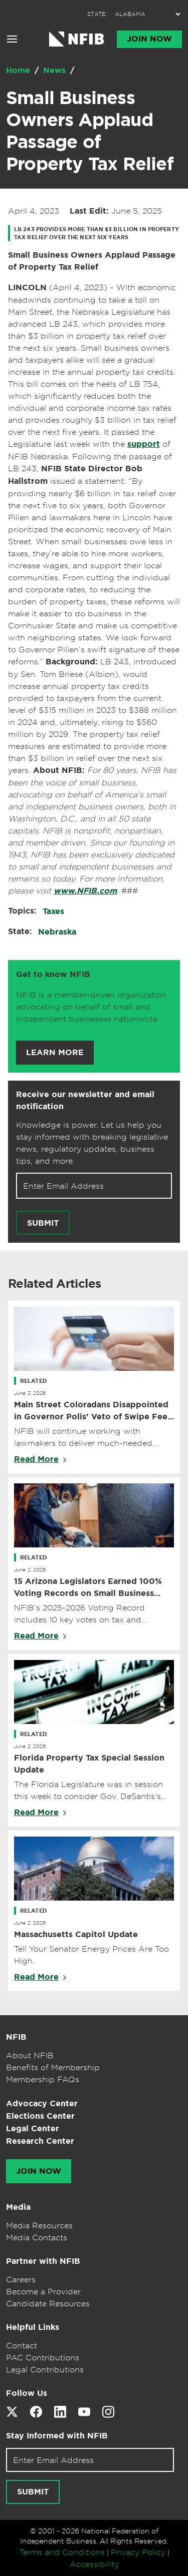 Image resolution: width=188 pixels, height=2576 pixels. I want to click on April 4, 2023 June 5, 2025, so click(85, 211).